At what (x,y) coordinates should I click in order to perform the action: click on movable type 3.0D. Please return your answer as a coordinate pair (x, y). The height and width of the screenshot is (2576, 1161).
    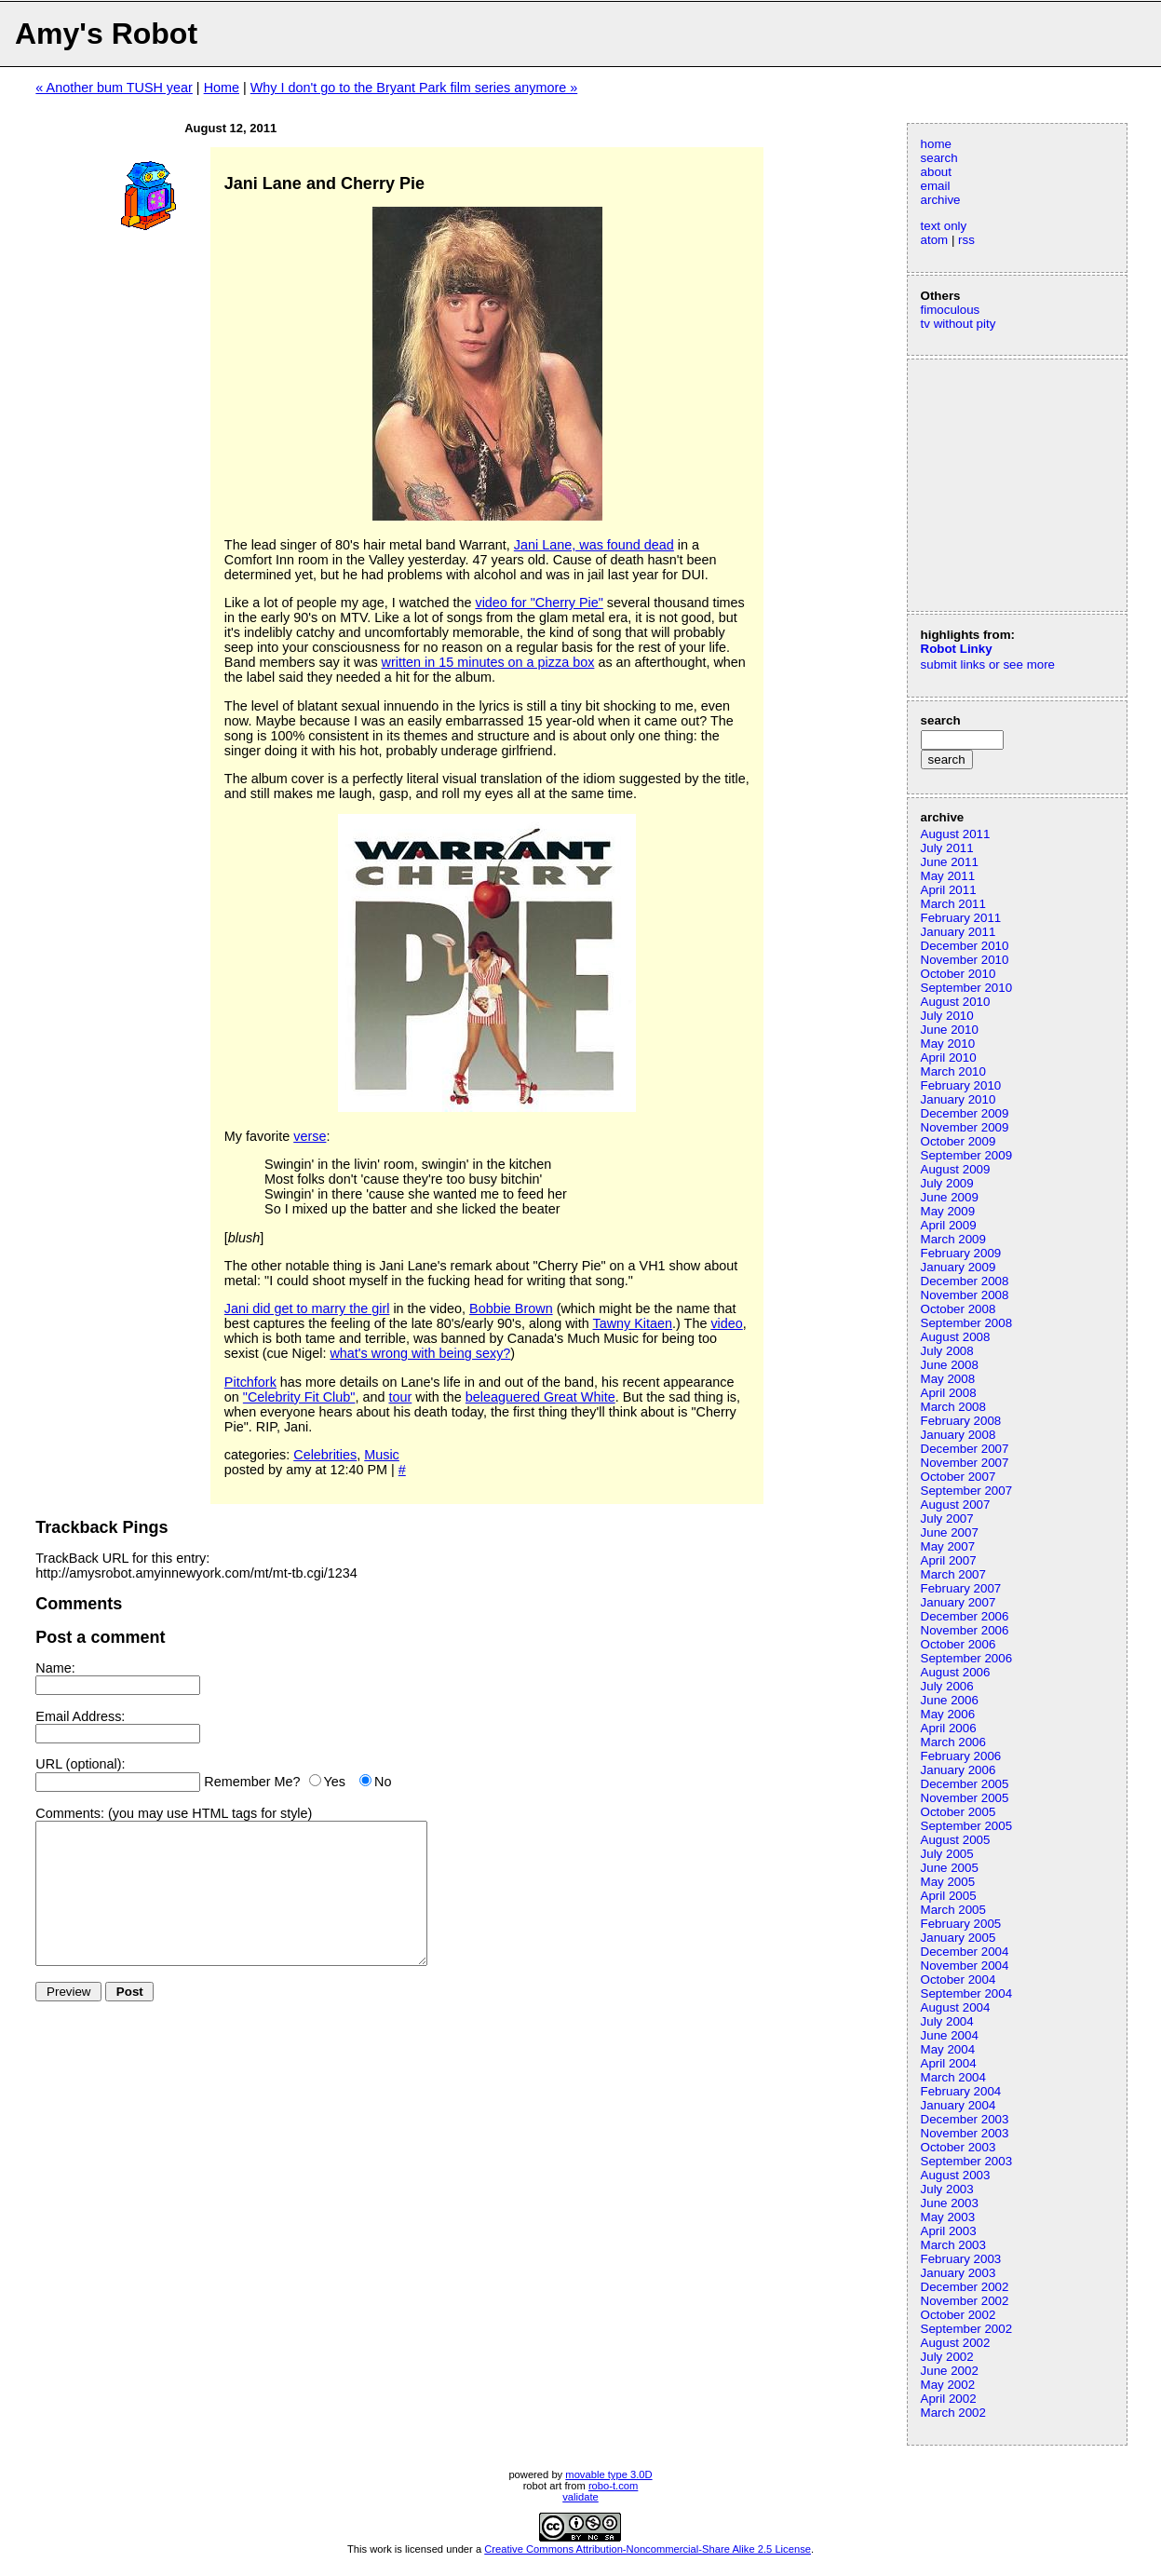
    Looking at the image, I should click on (608, 2474).